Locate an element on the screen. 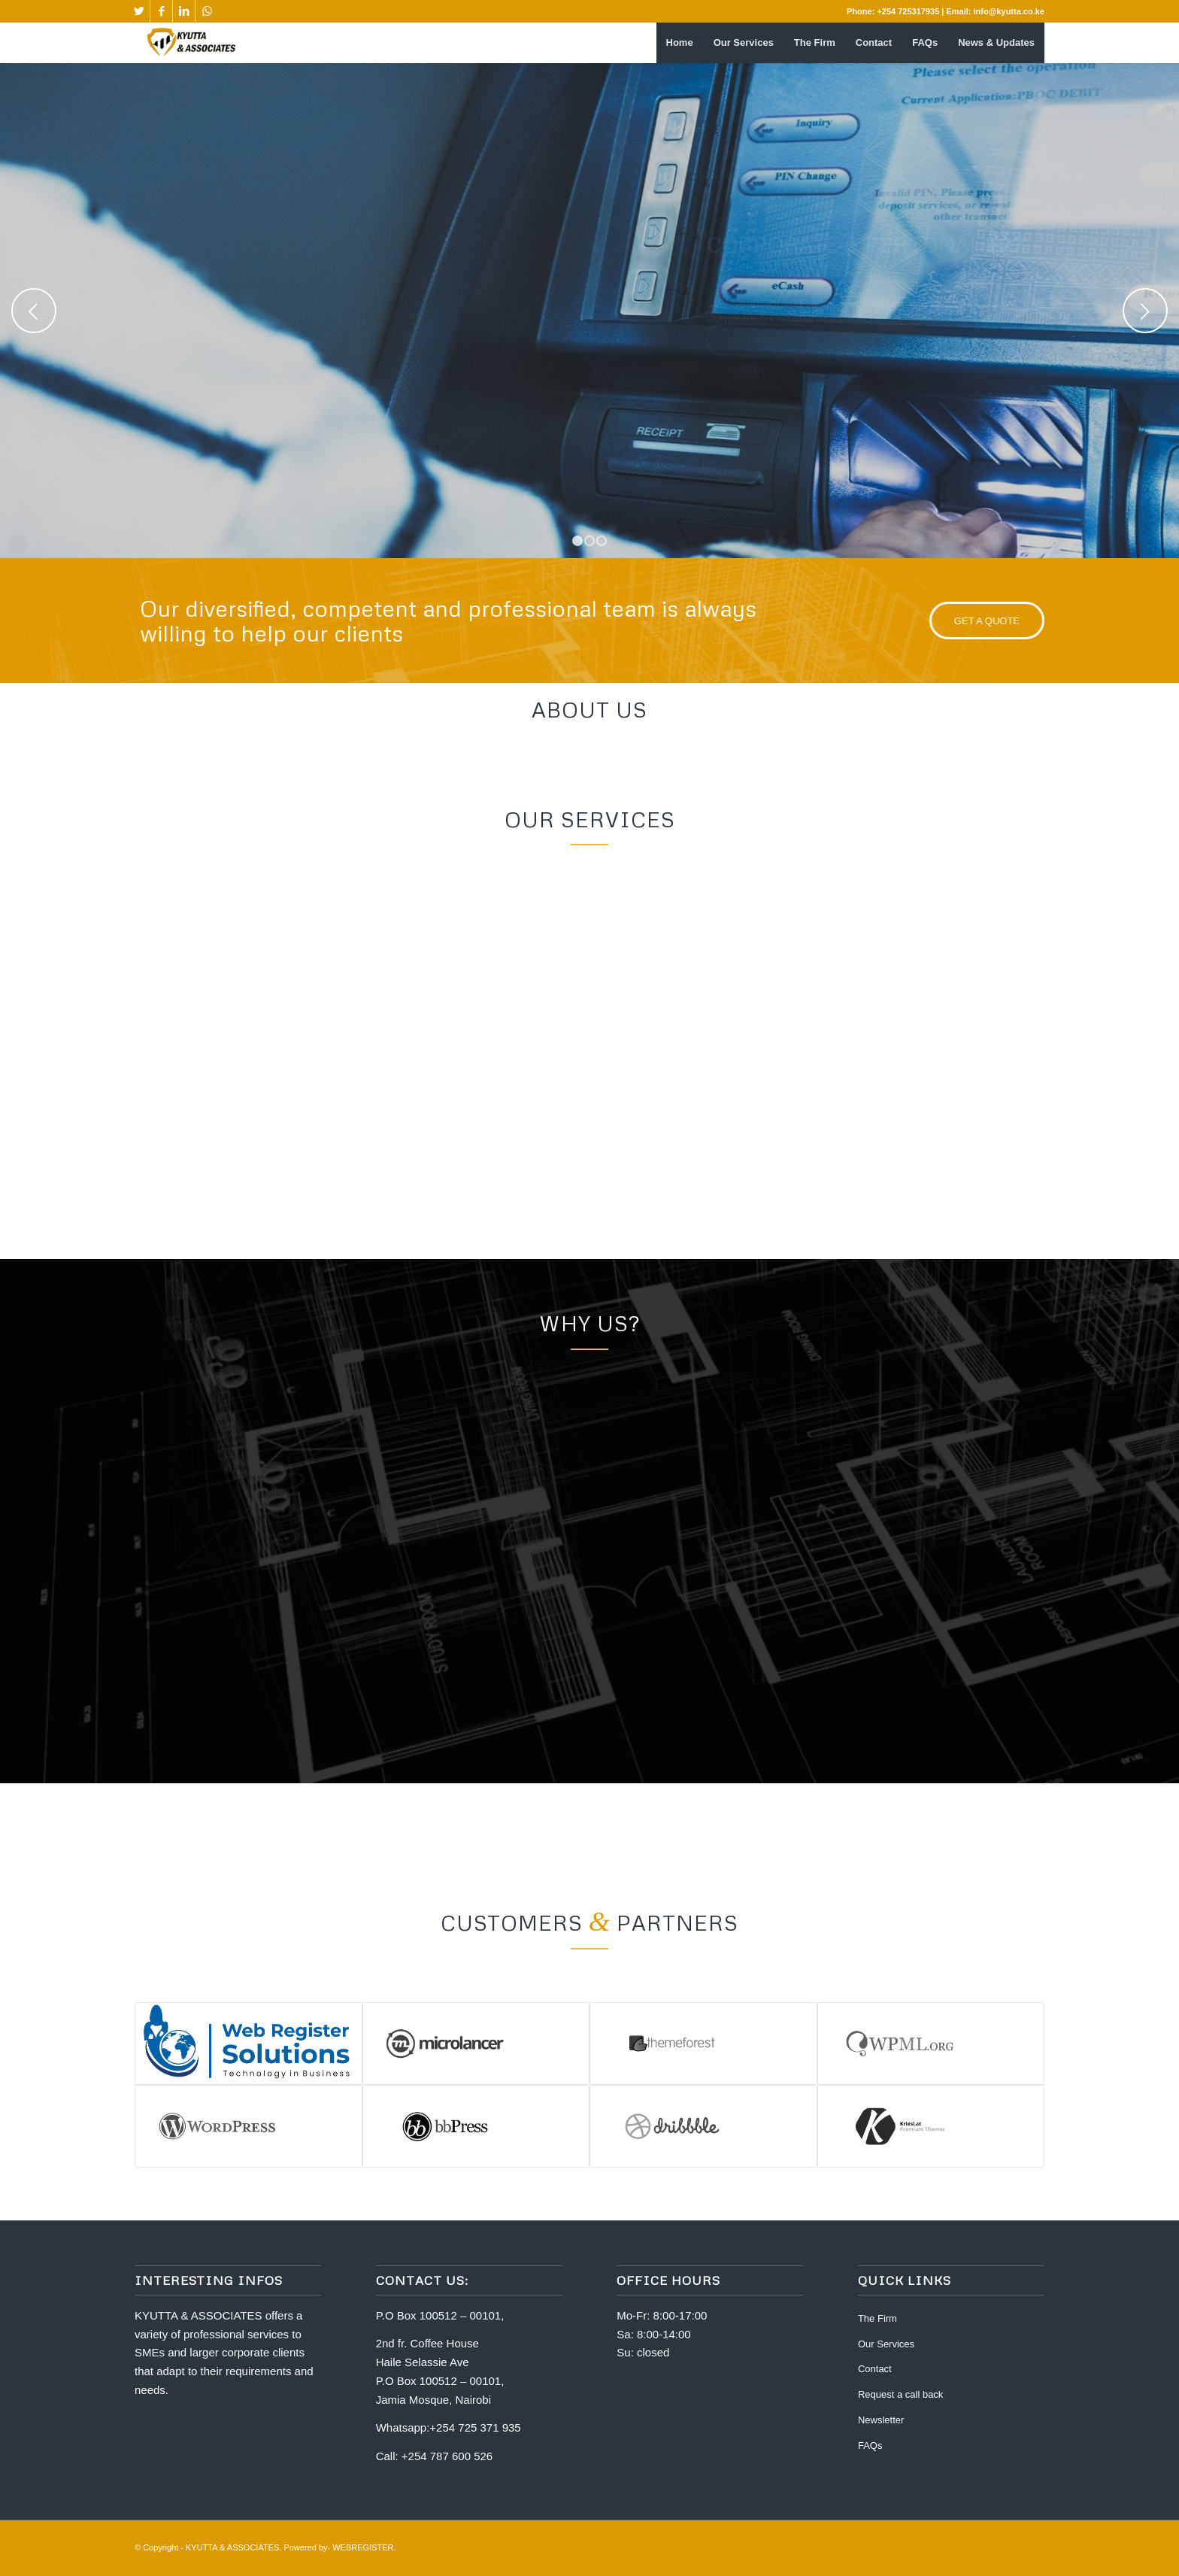 The height and width of the screenshot is (2576, 1179). [Link to WhatsApp] is located at coordinates (206, 11).